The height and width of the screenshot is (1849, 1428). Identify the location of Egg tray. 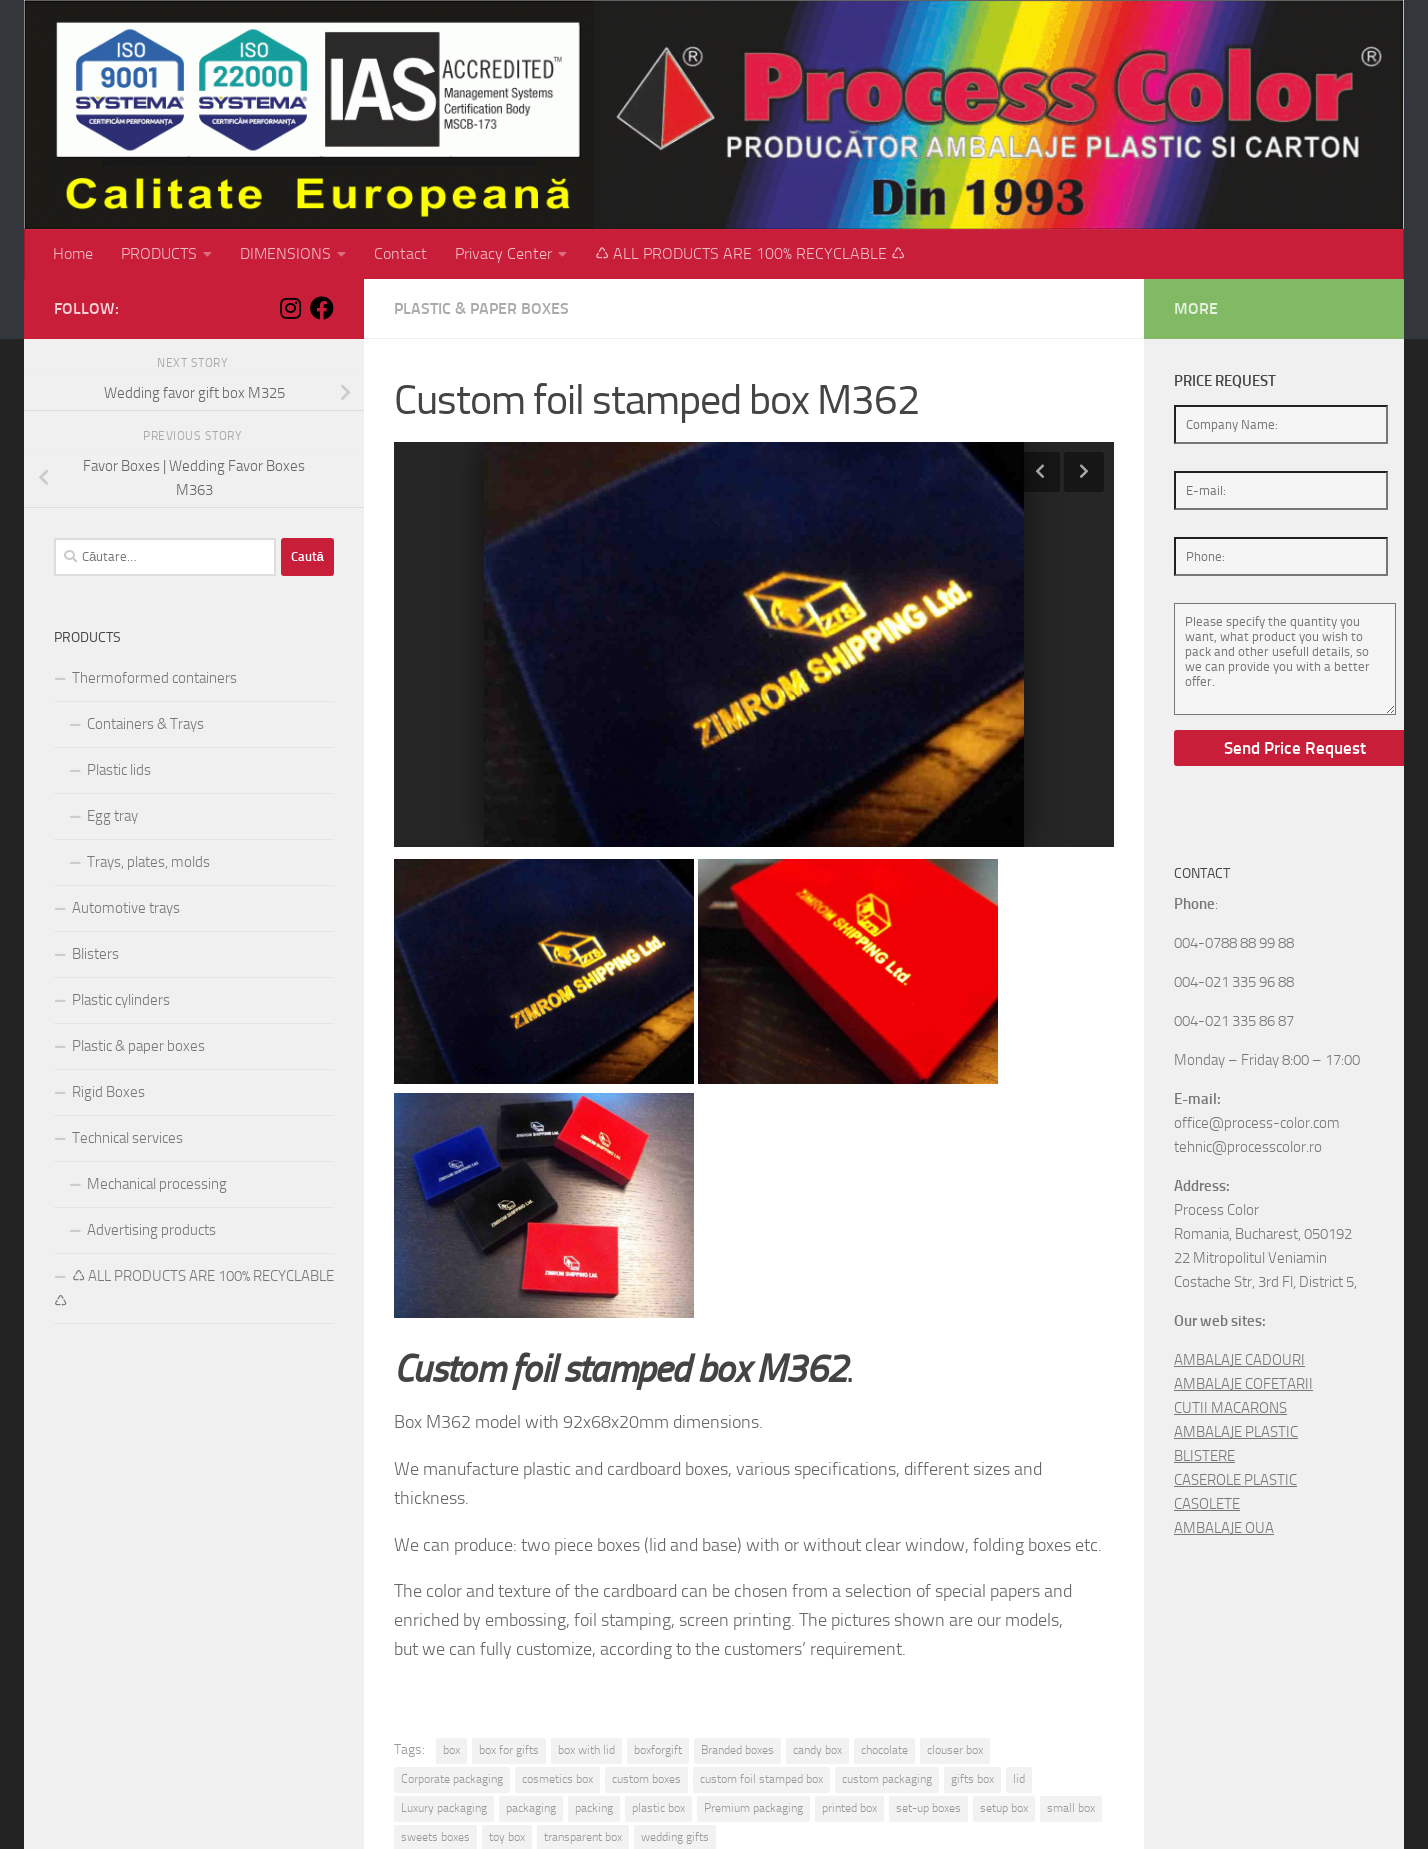
(112, 816).